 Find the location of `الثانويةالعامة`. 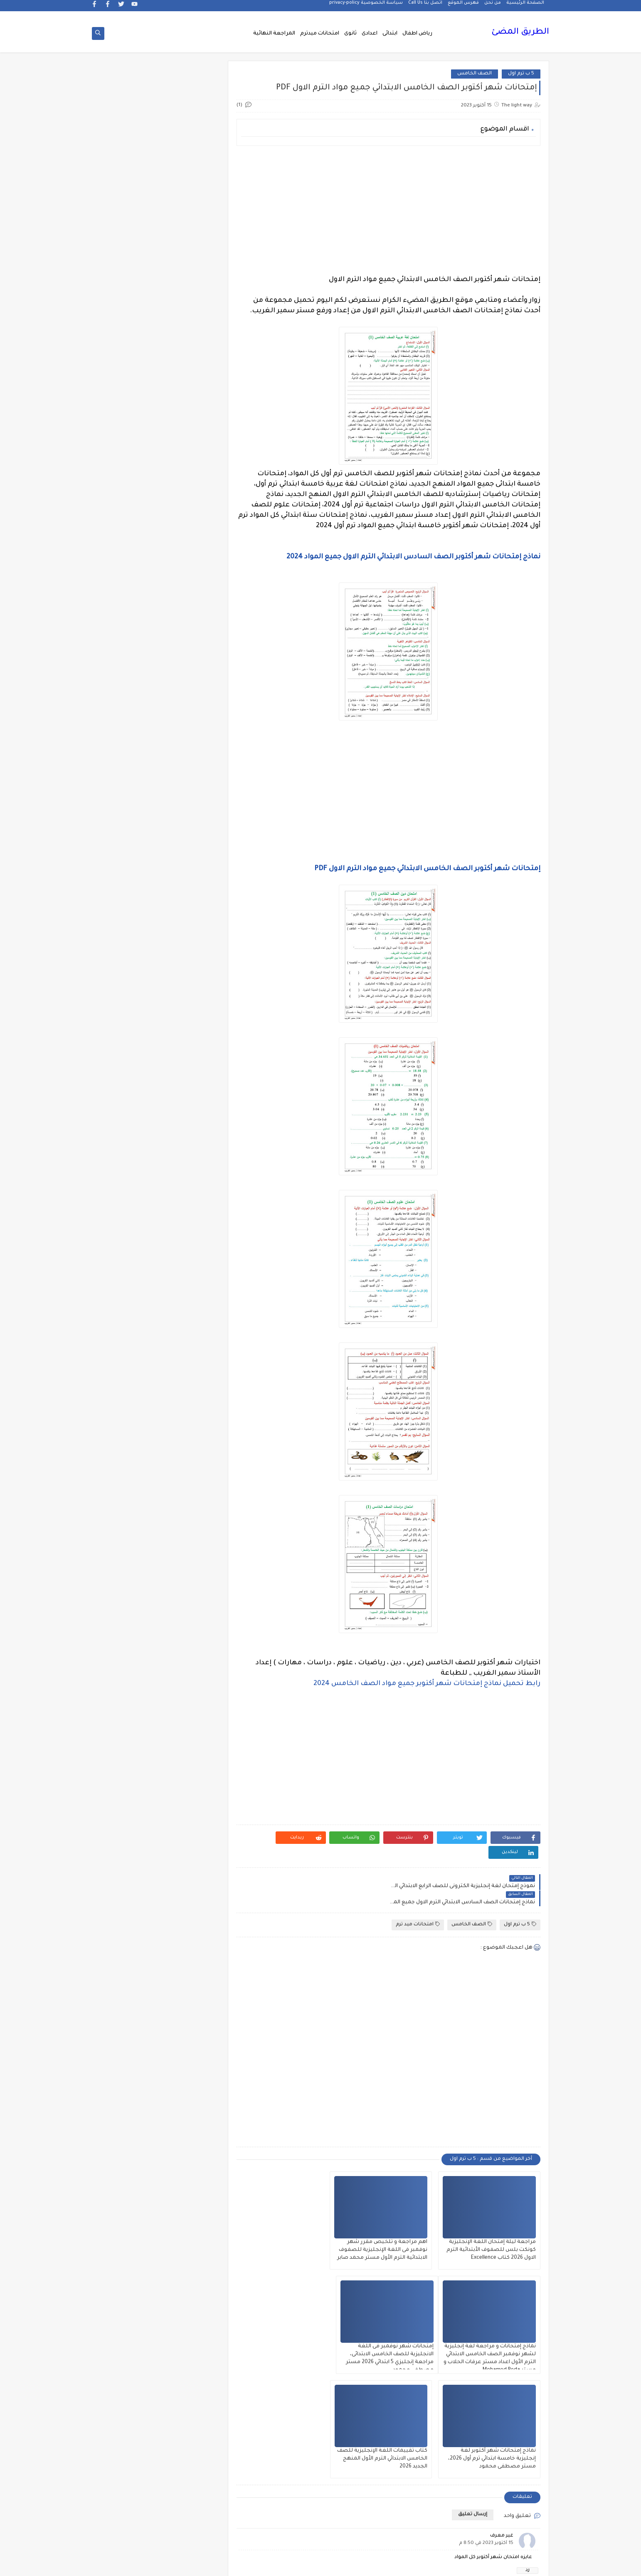

الثانويةالعامة is located at coordinates (188, 944).